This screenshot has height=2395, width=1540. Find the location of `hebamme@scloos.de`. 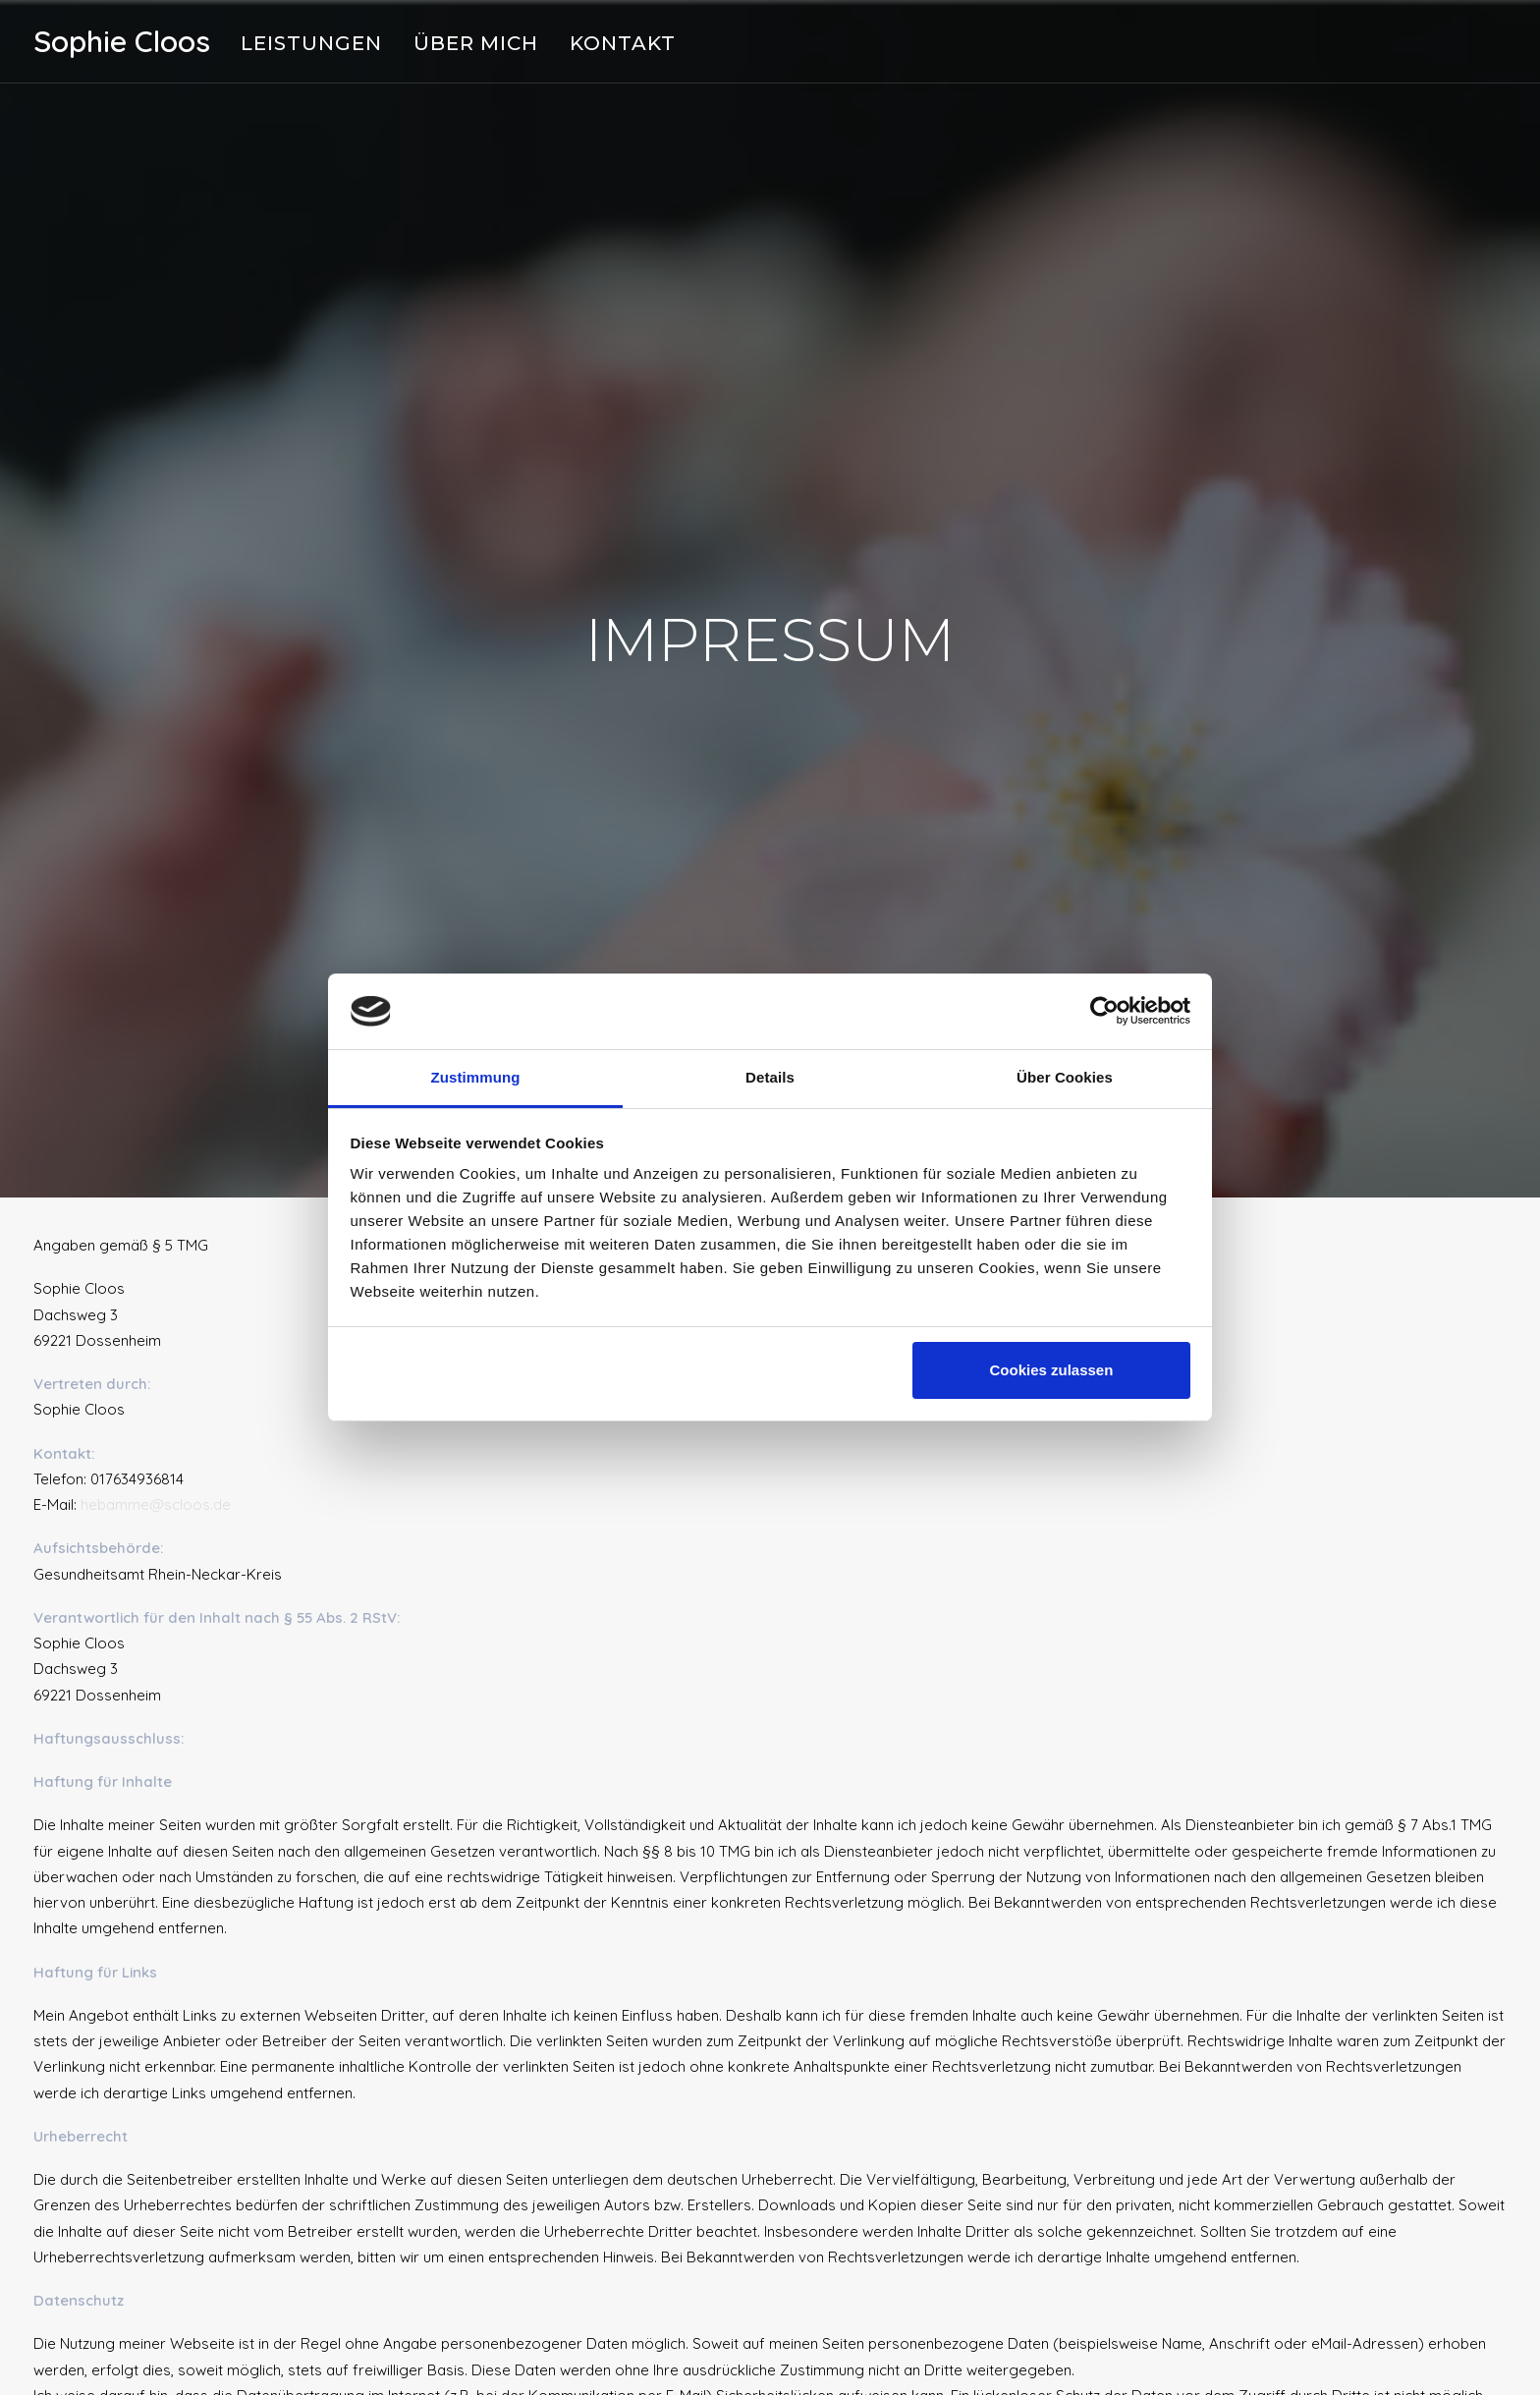

hebamme@scloos.de is located at coordinates (156, 1481).